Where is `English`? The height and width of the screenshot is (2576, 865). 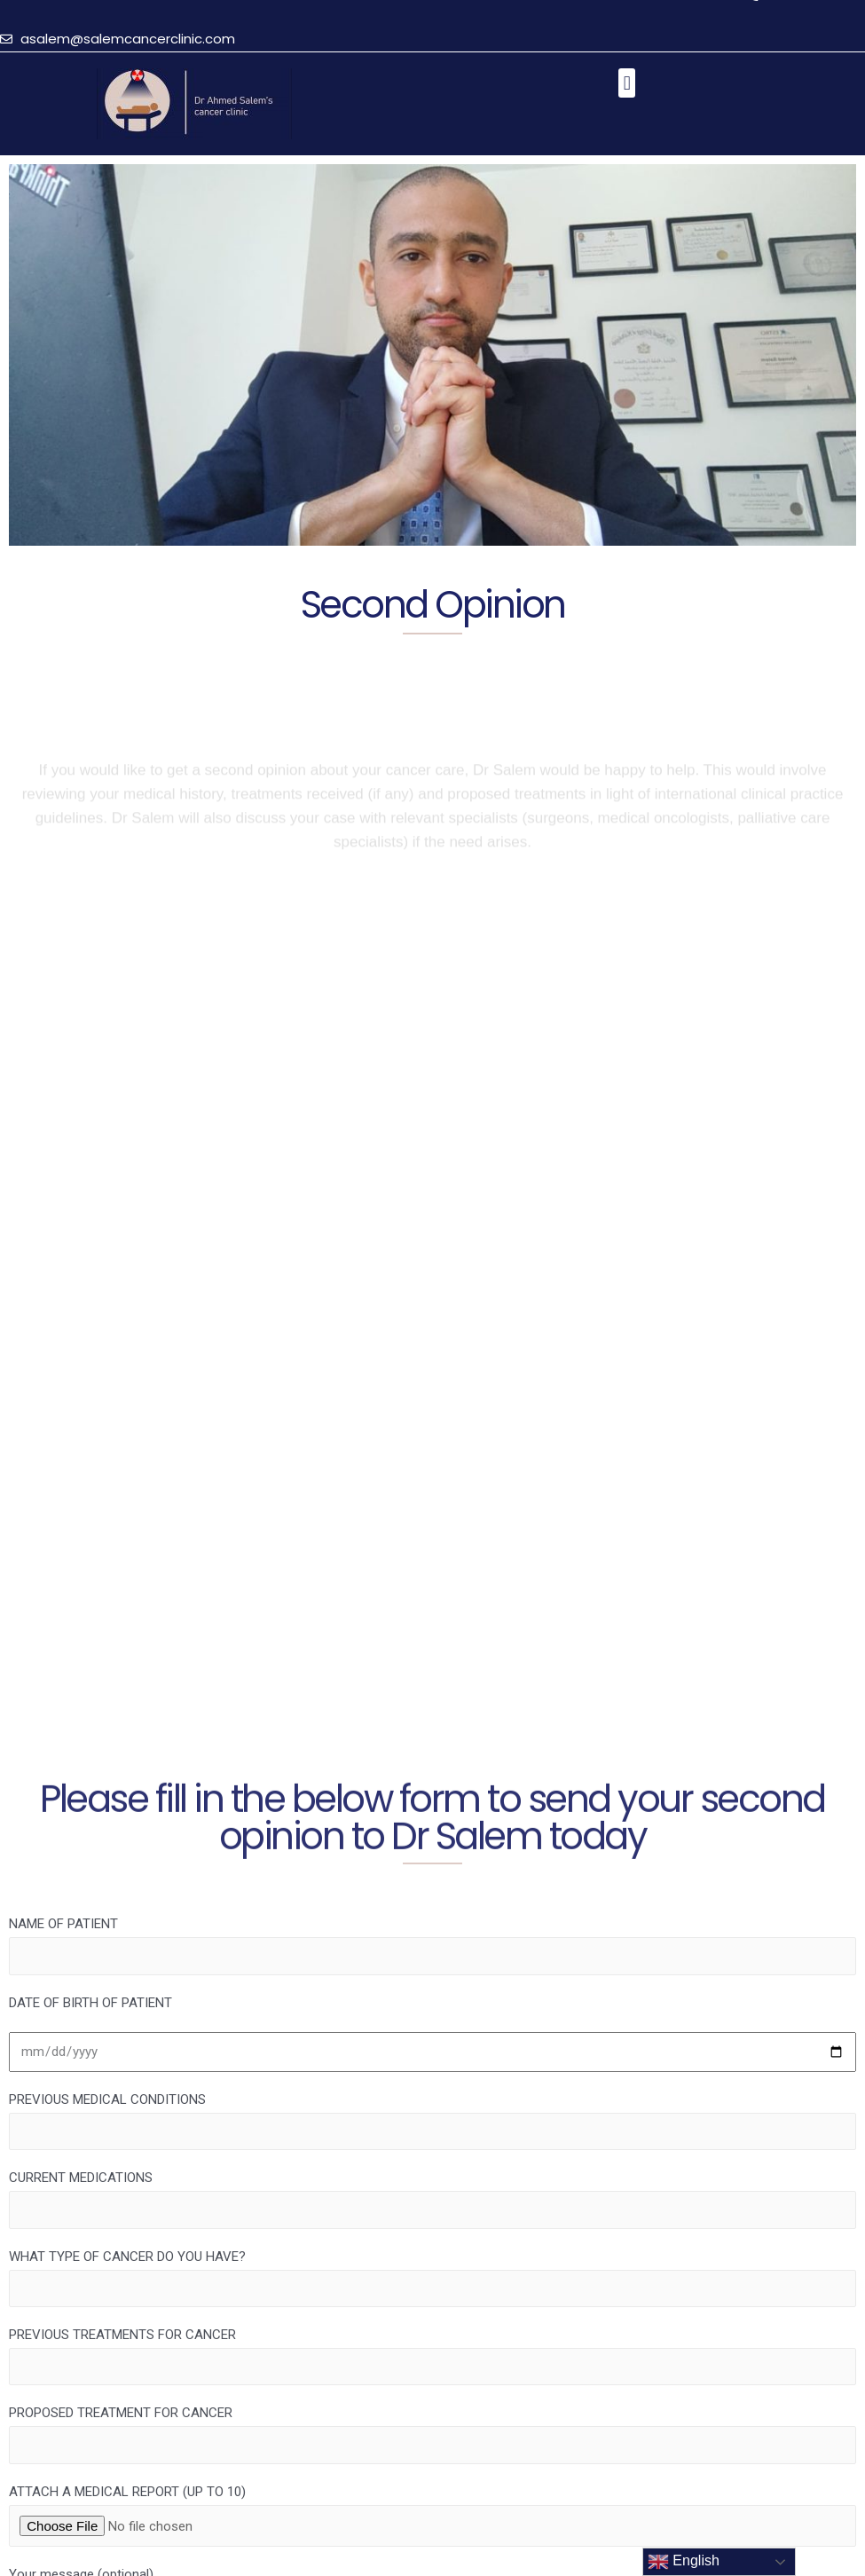 English is located at coordinates (684, 2561).